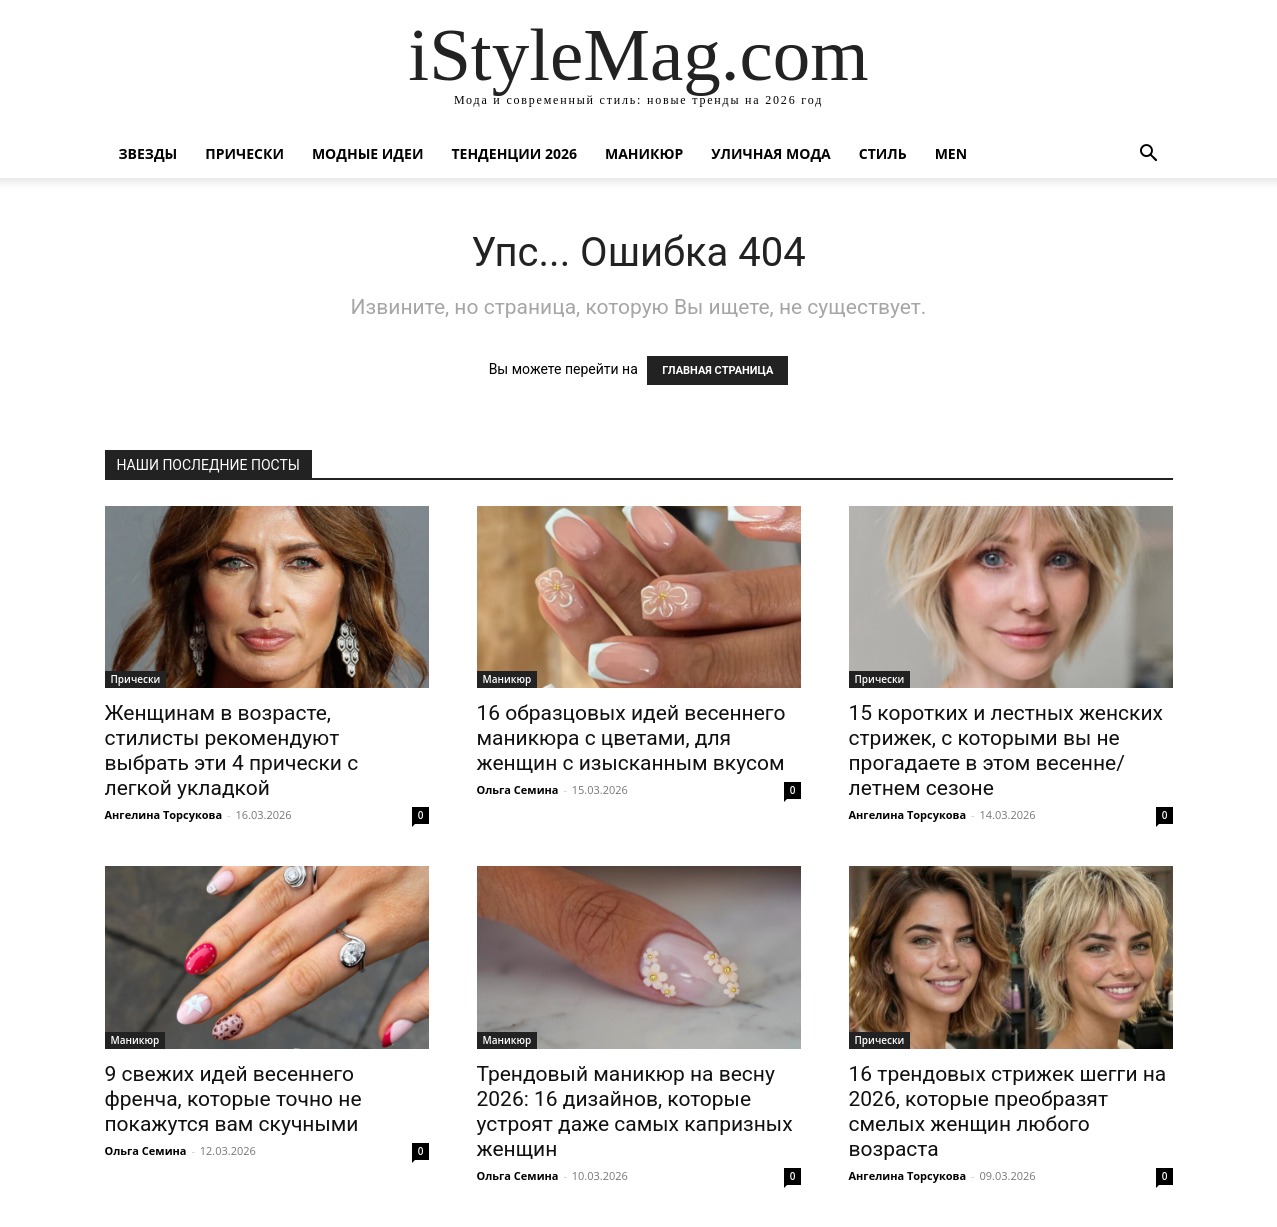 Image resolution: width=1277 pixels, height=1227 pixels. What do you see at coordinates (233, 1099) in the screenshot?
I see `9 свежих идей весеннего френча, которые точно не покажутся вам скучными` at bounding box center [233, 1099].